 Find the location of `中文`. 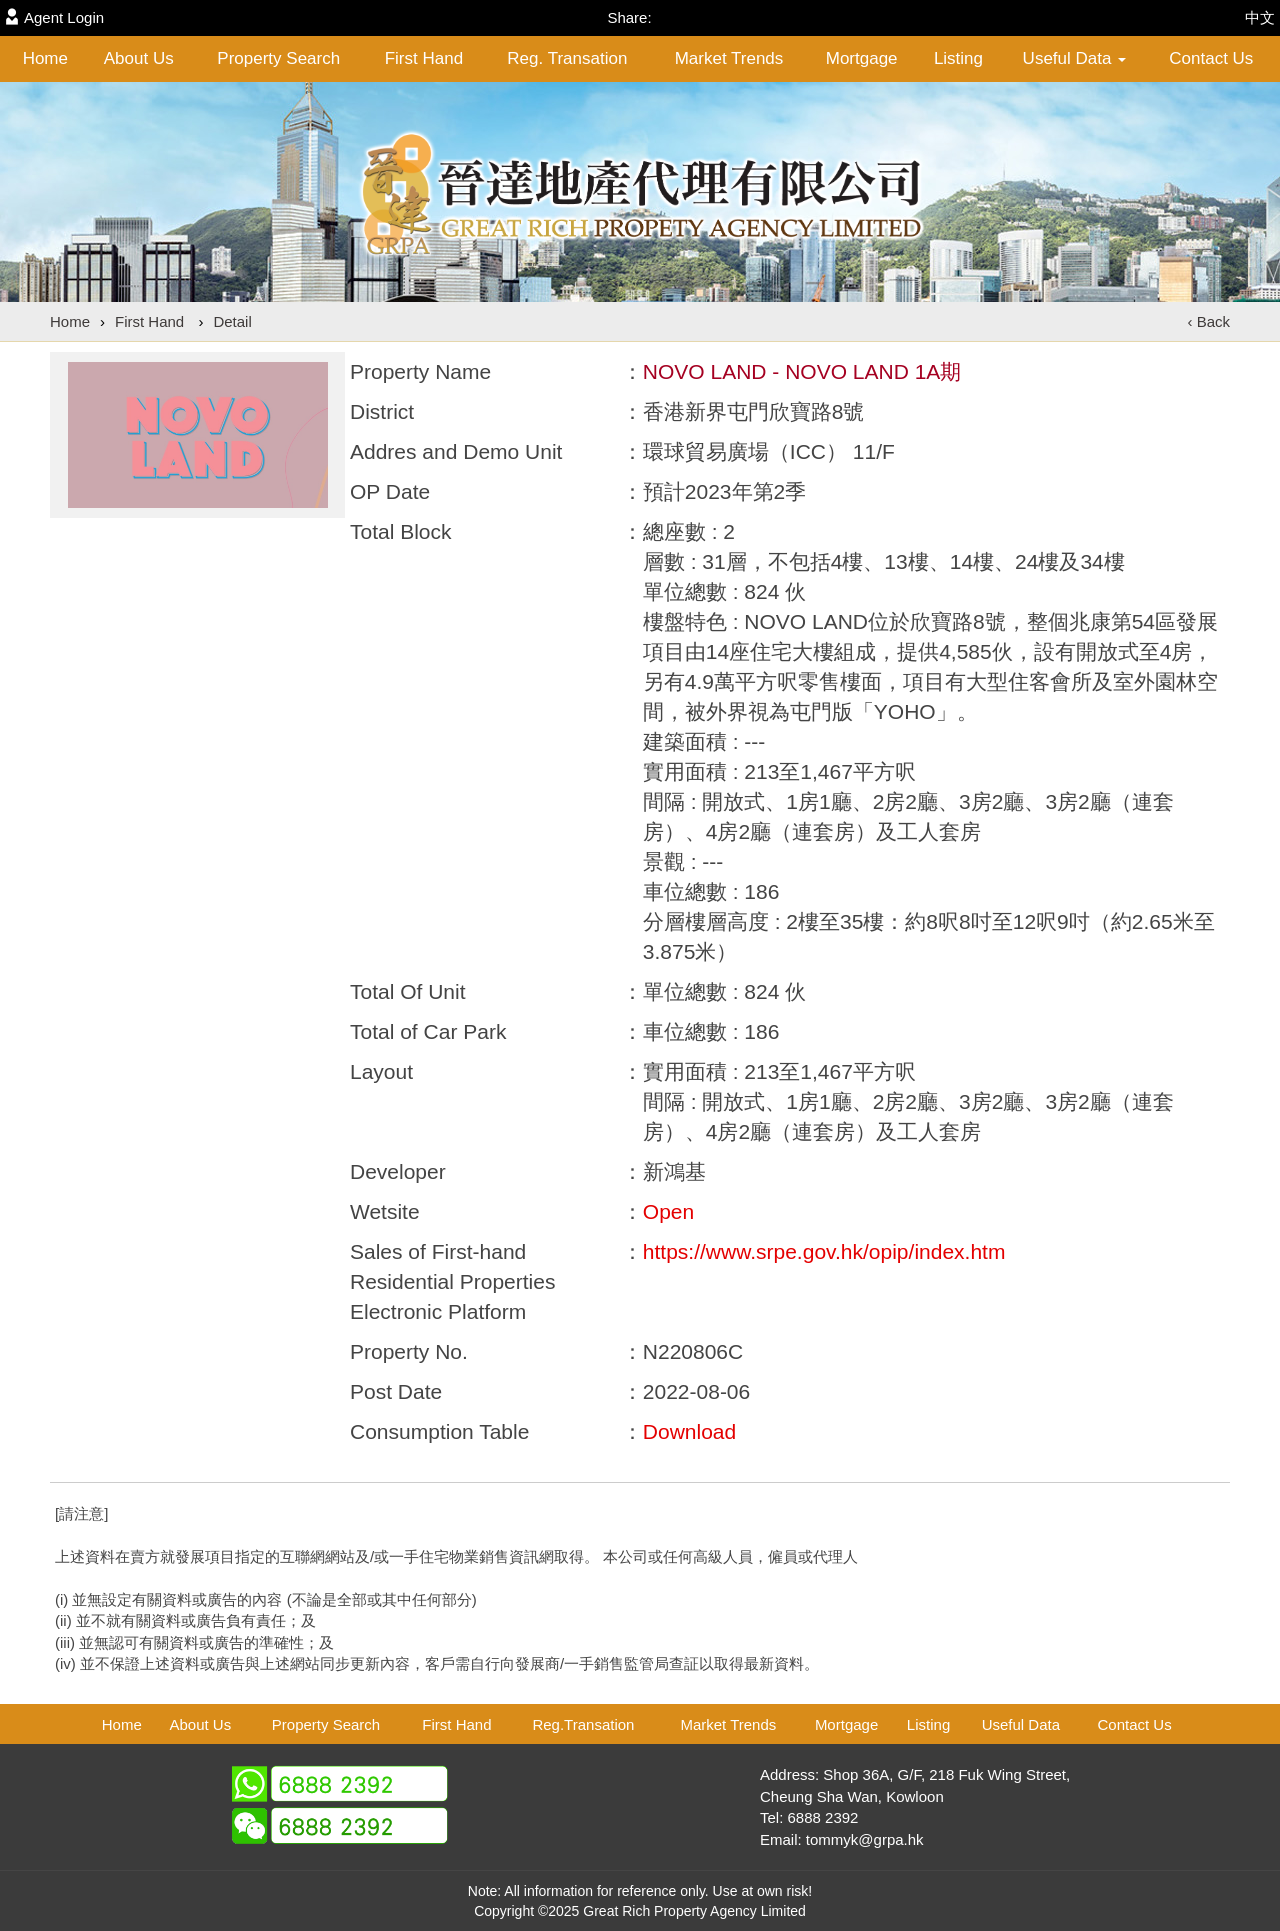

中文 is located at coordinates (1260, 17).